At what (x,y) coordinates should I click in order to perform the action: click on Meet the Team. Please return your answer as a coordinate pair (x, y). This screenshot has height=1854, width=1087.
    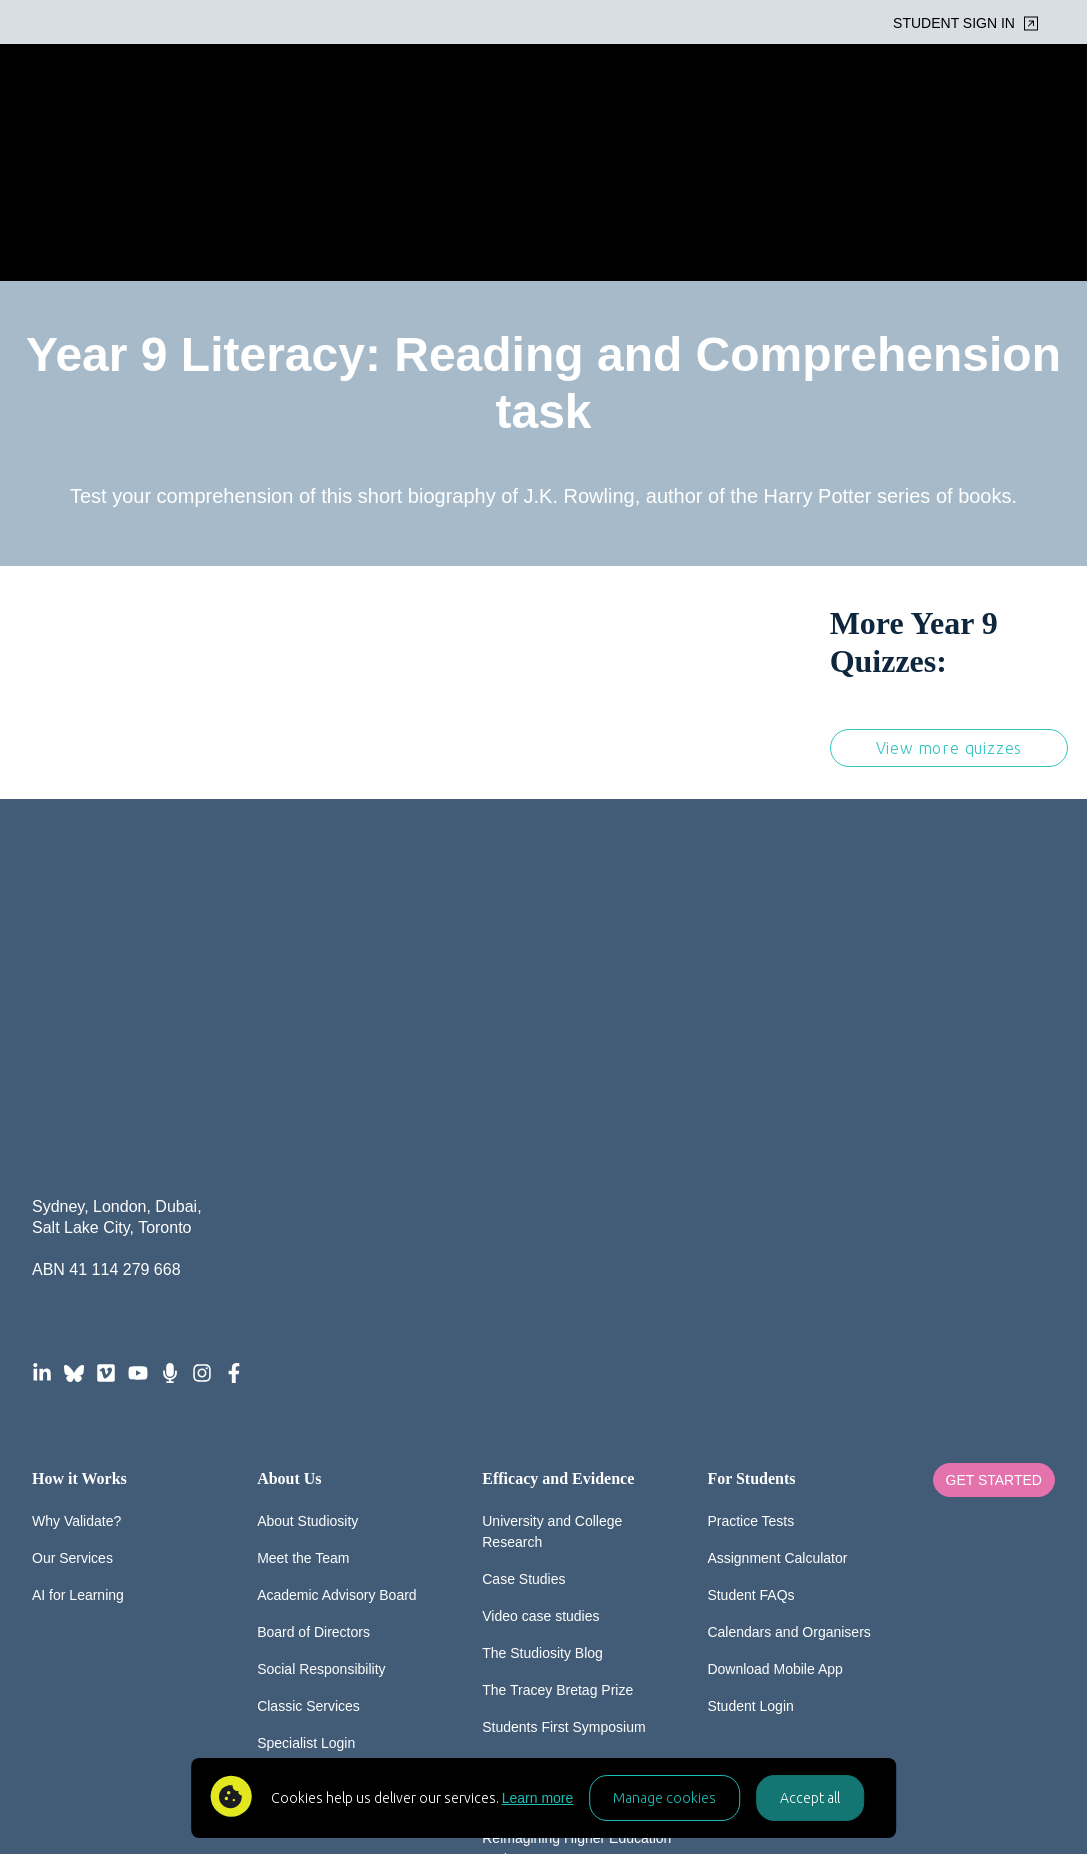
    Looking at the image, I should click on (303, 1230).